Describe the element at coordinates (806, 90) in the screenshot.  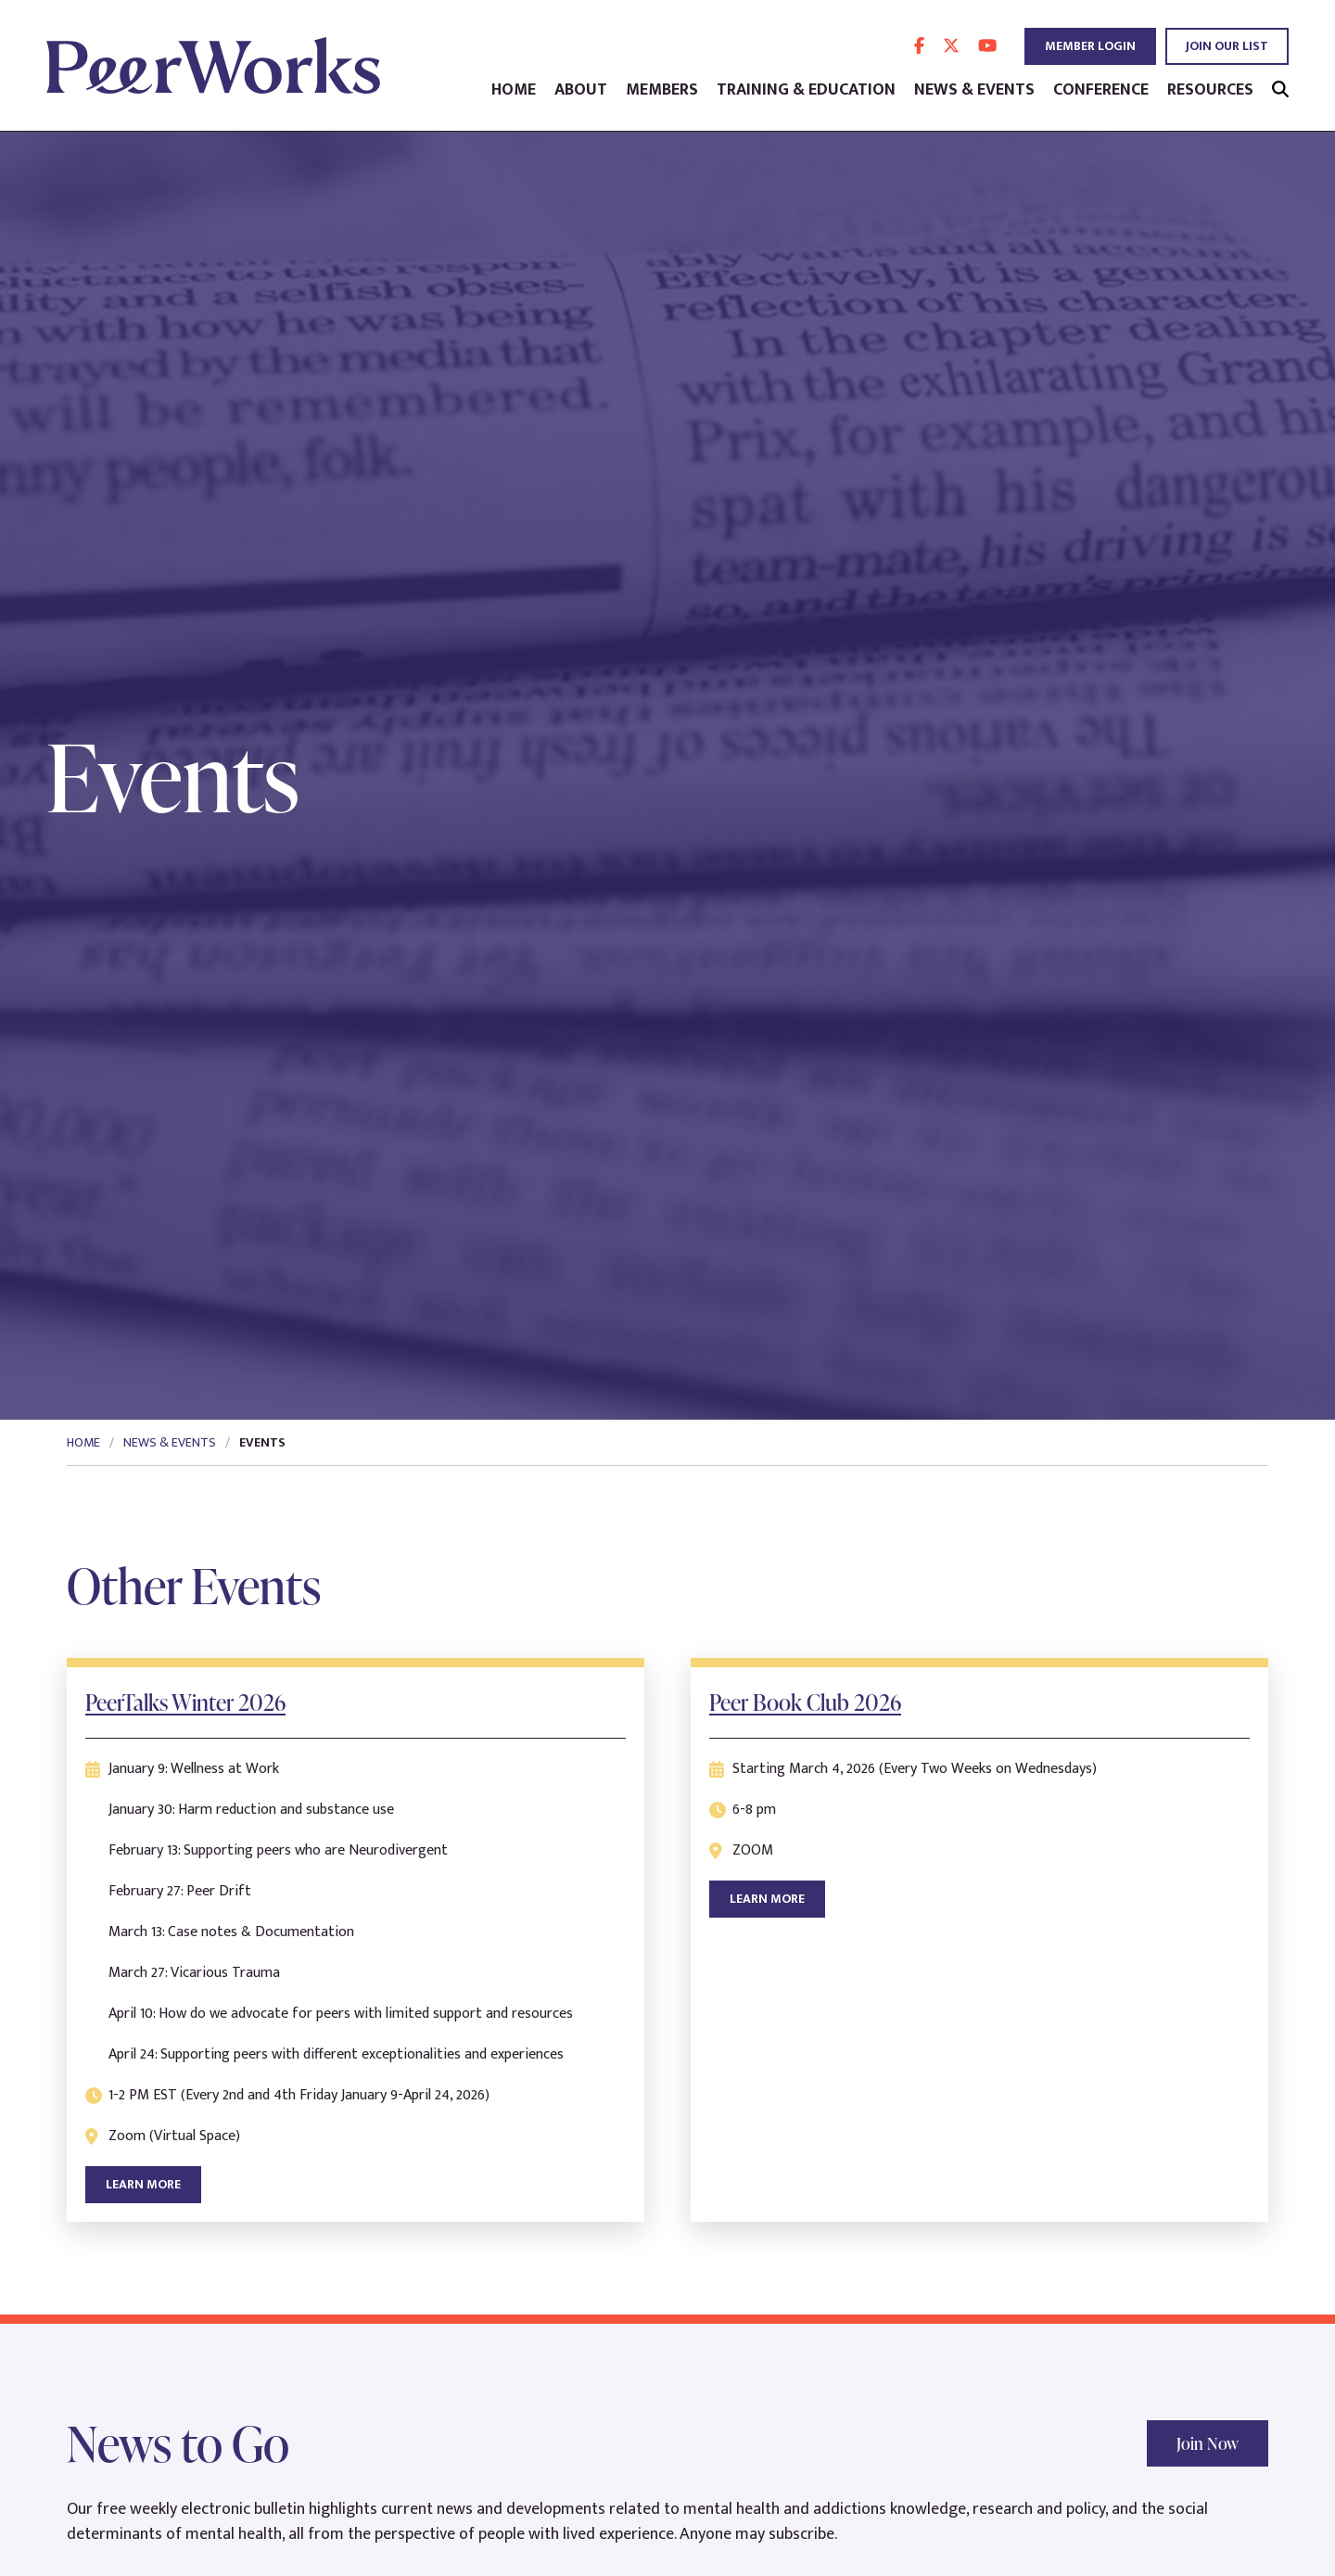
I see `Training & Education` at that location.